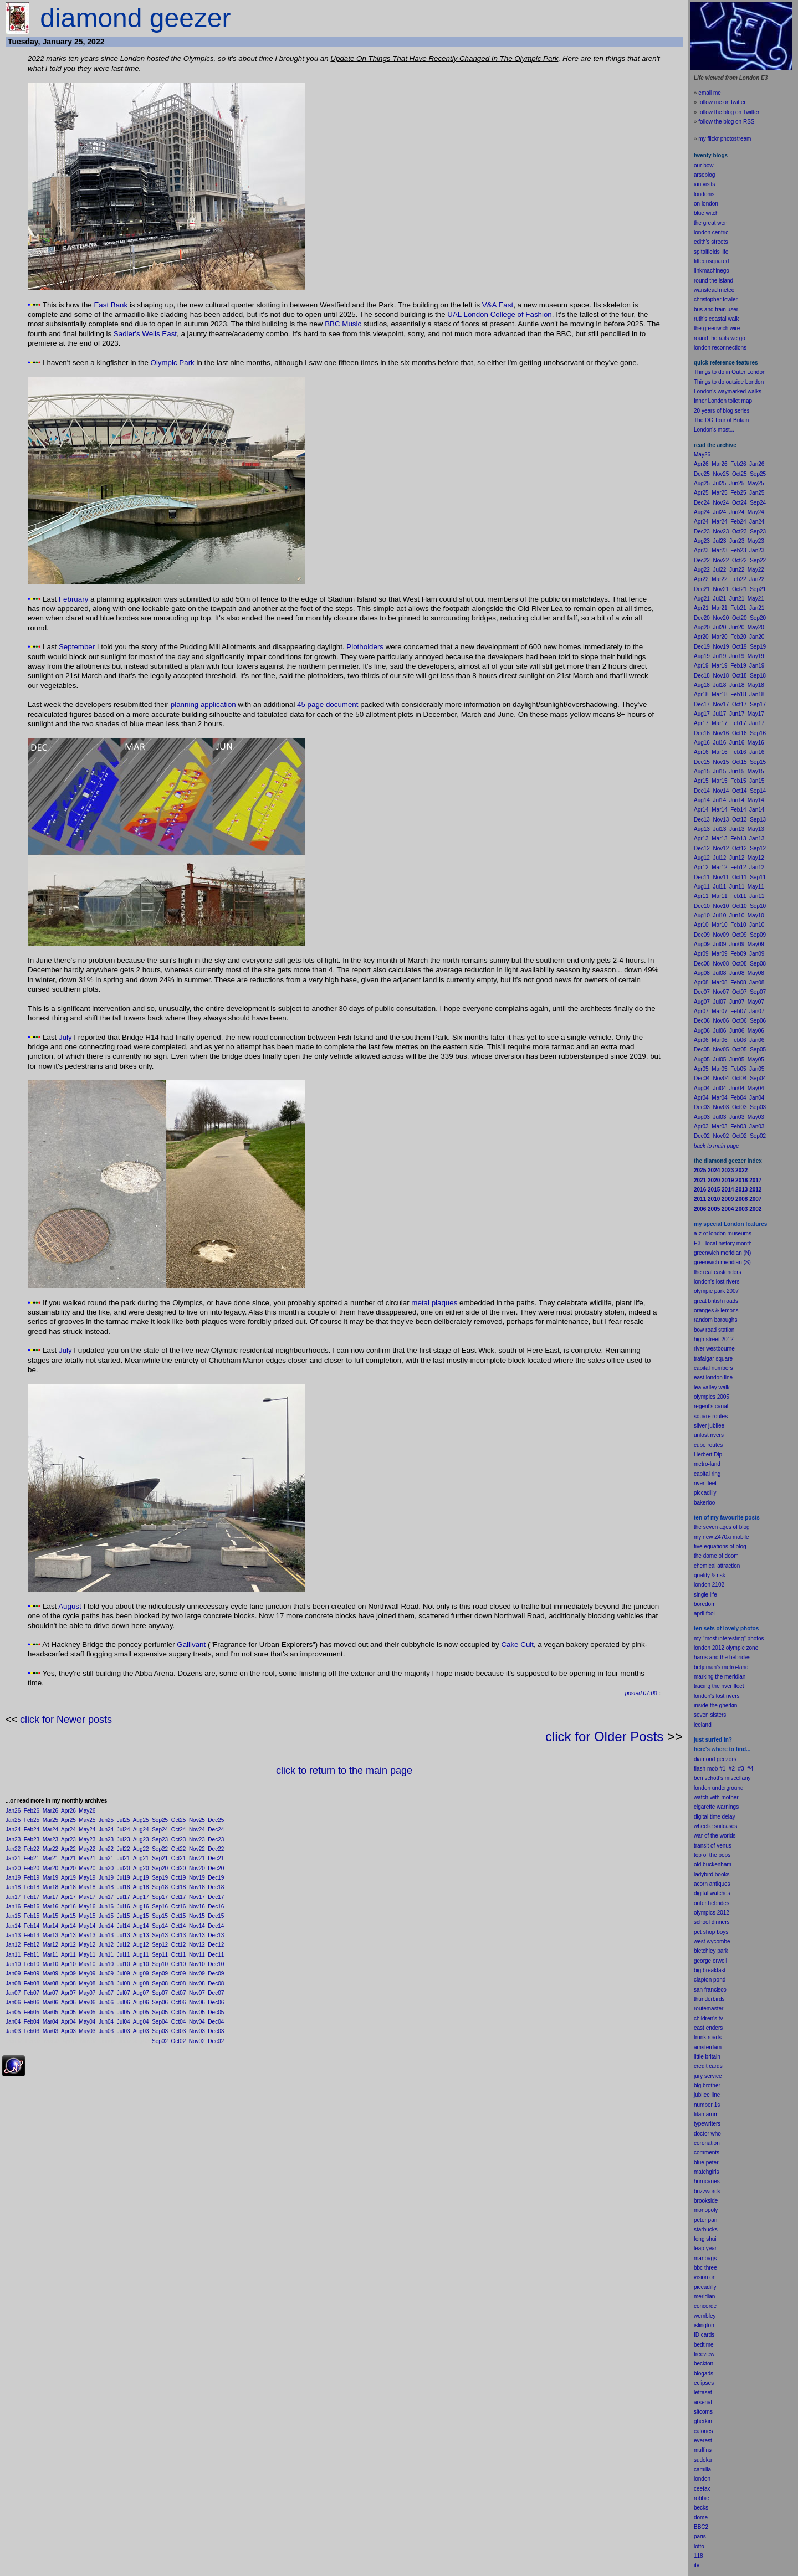  I want to click on Dec15, so click(216, 1916).